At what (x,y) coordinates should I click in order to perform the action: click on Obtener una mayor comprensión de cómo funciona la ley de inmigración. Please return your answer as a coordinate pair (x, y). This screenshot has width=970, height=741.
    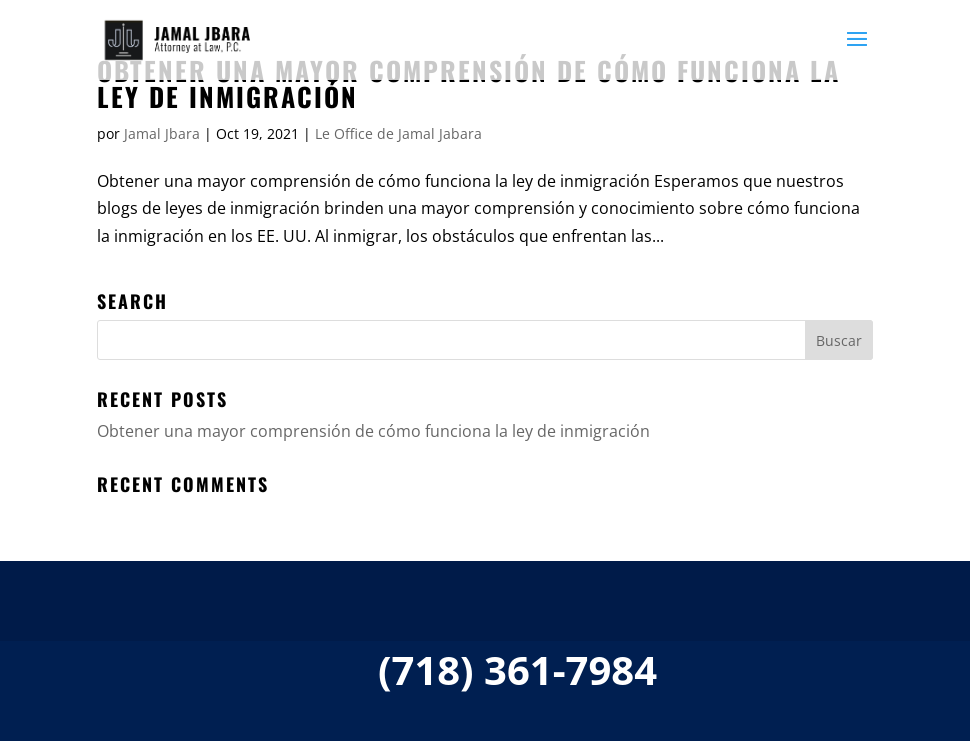
    Looking at the image, I should click on (468, 83).